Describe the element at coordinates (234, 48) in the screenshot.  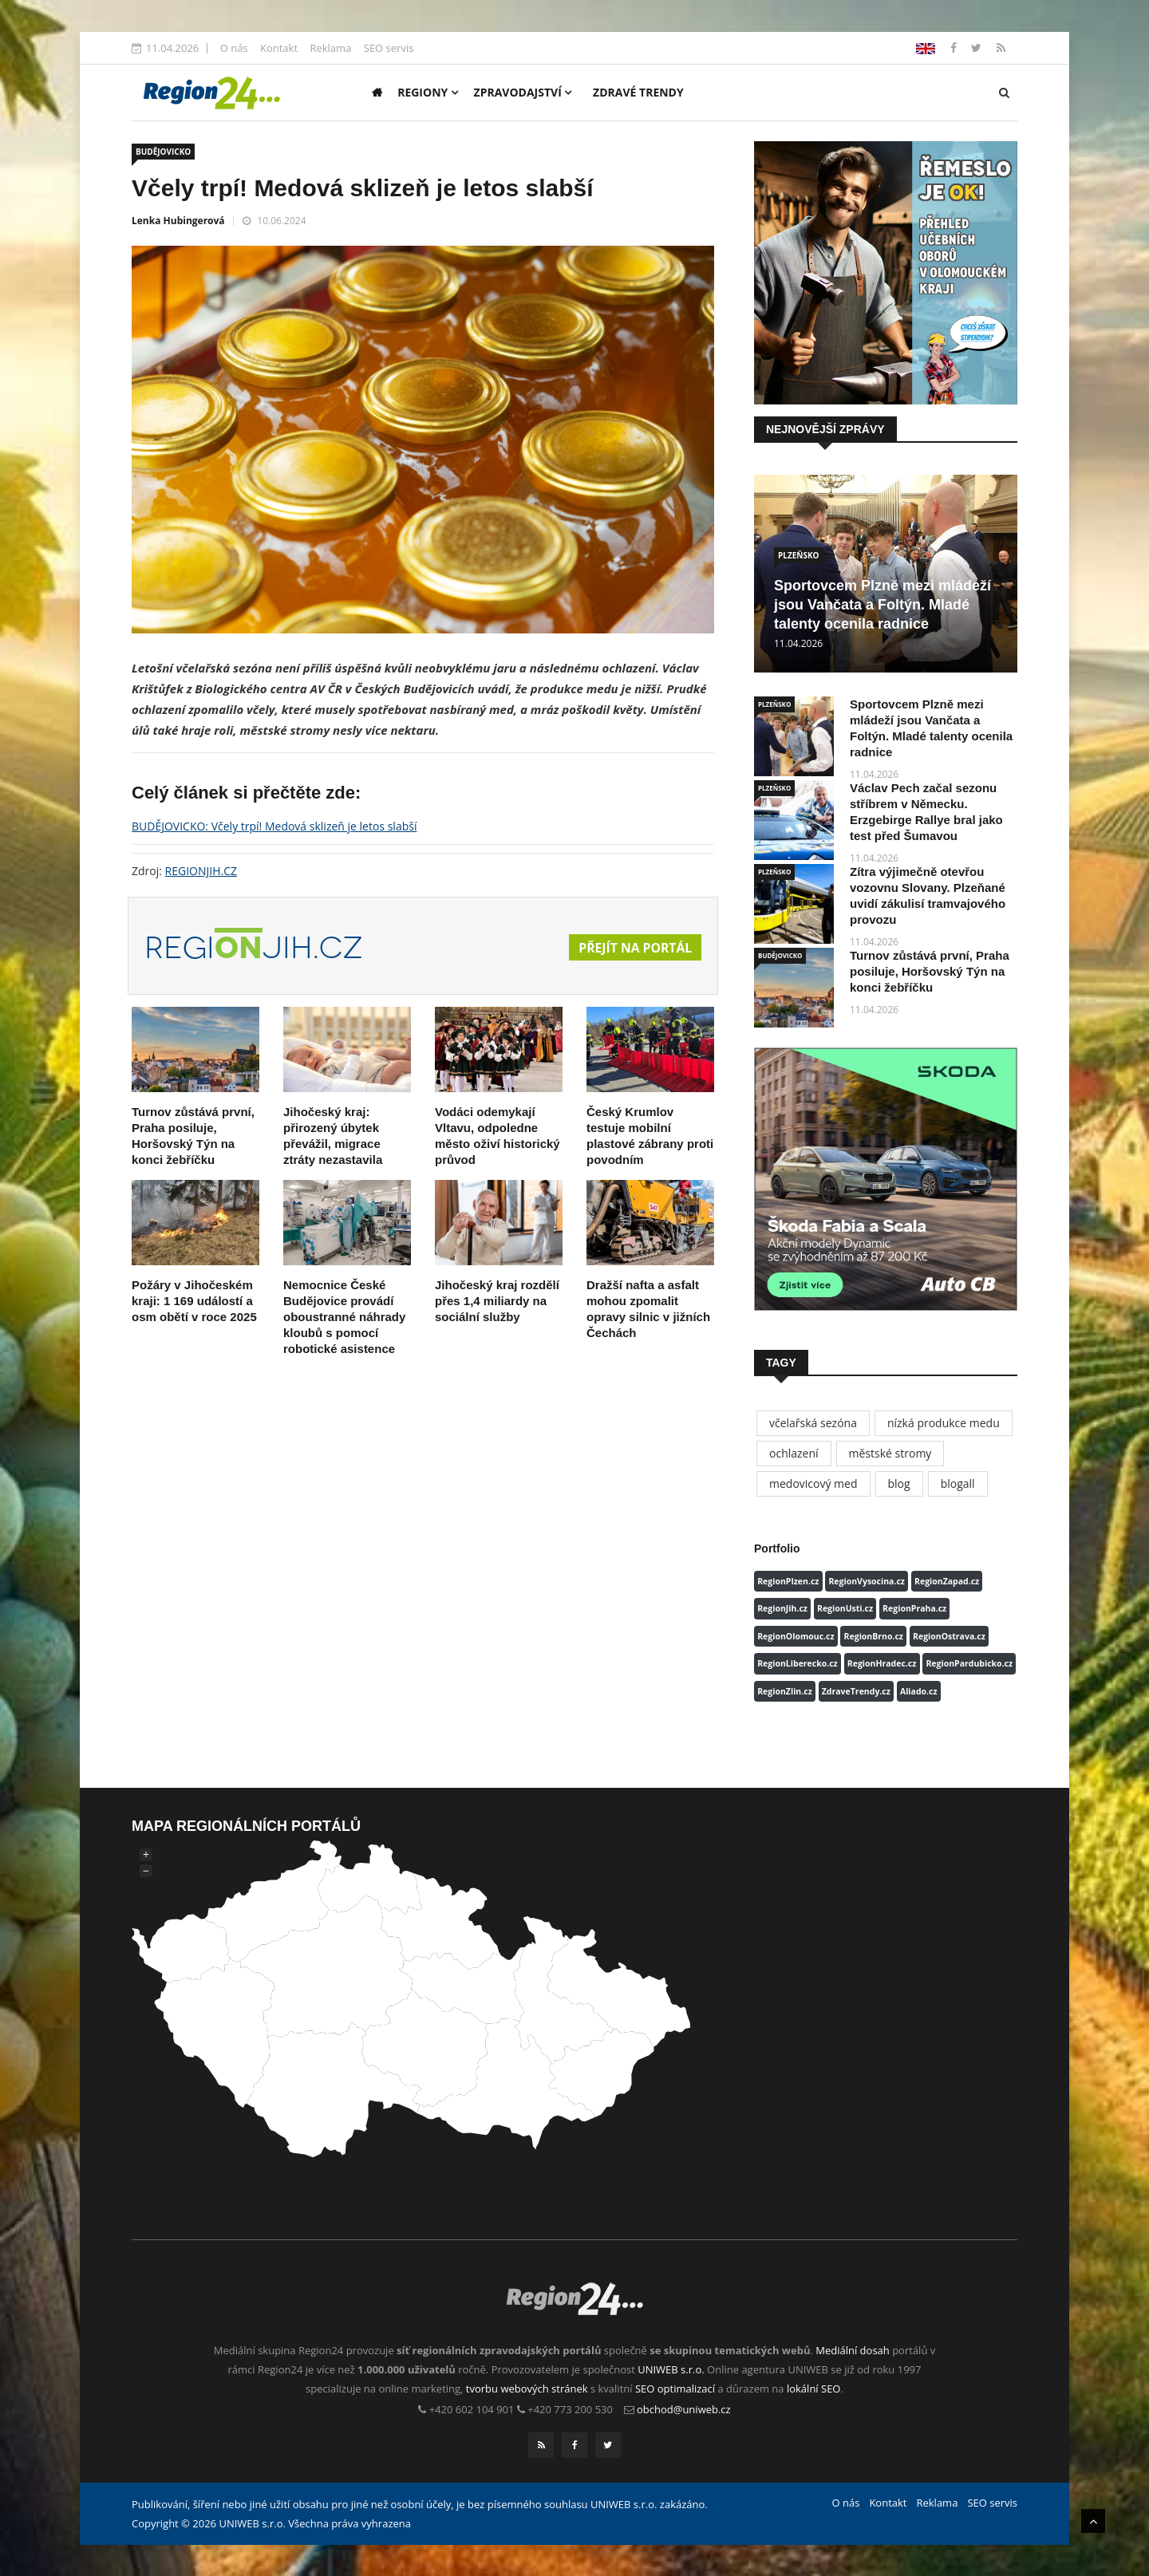
I see `O nás` at that location.